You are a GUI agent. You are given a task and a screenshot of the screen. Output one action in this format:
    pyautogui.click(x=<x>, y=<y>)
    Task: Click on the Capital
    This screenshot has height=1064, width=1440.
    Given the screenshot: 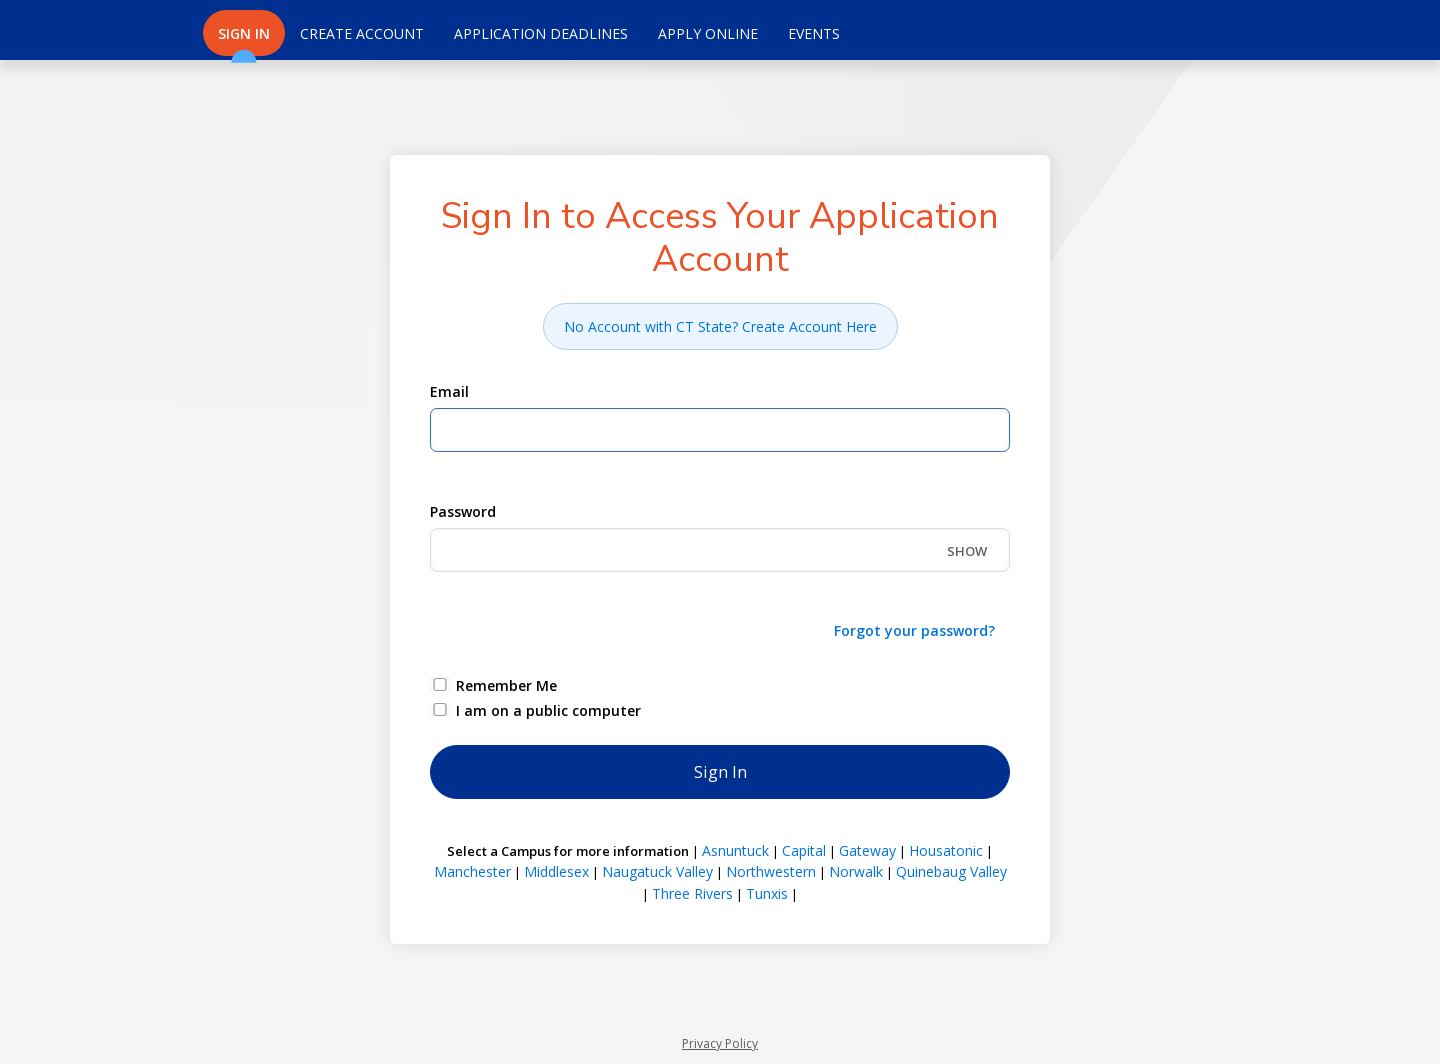 What is the action you would take?
    pyautogui.click(x=804, y=850)
    